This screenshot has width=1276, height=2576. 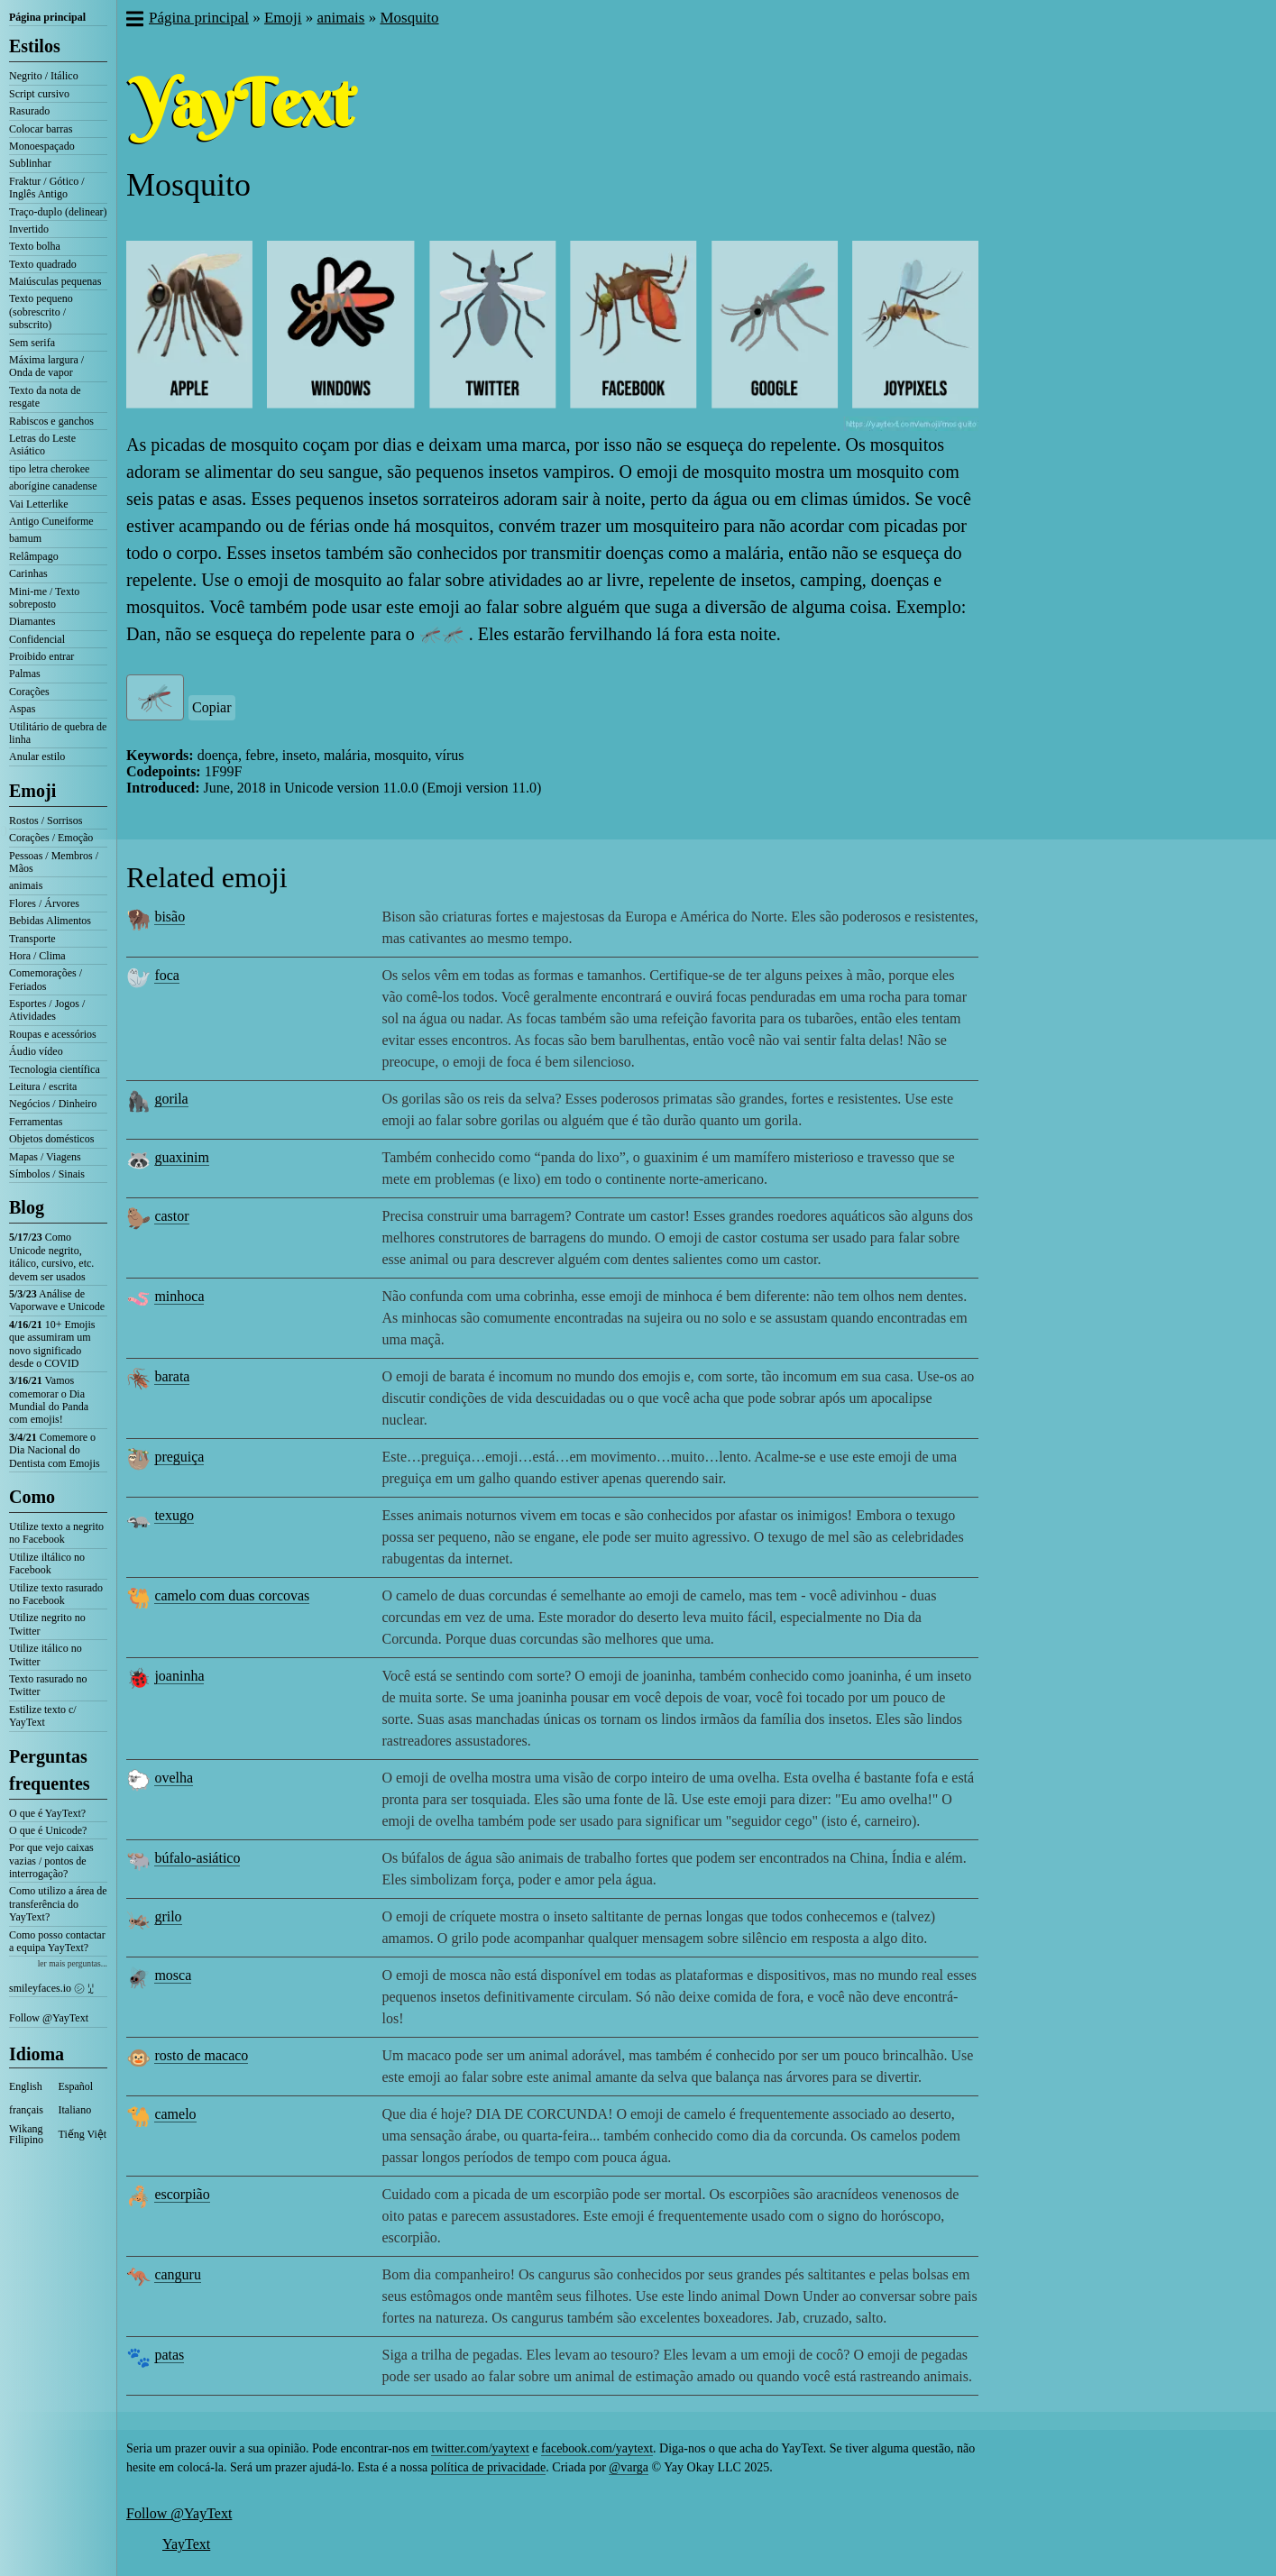 I want to click on guaxinim, so click(x=181, y=1157).